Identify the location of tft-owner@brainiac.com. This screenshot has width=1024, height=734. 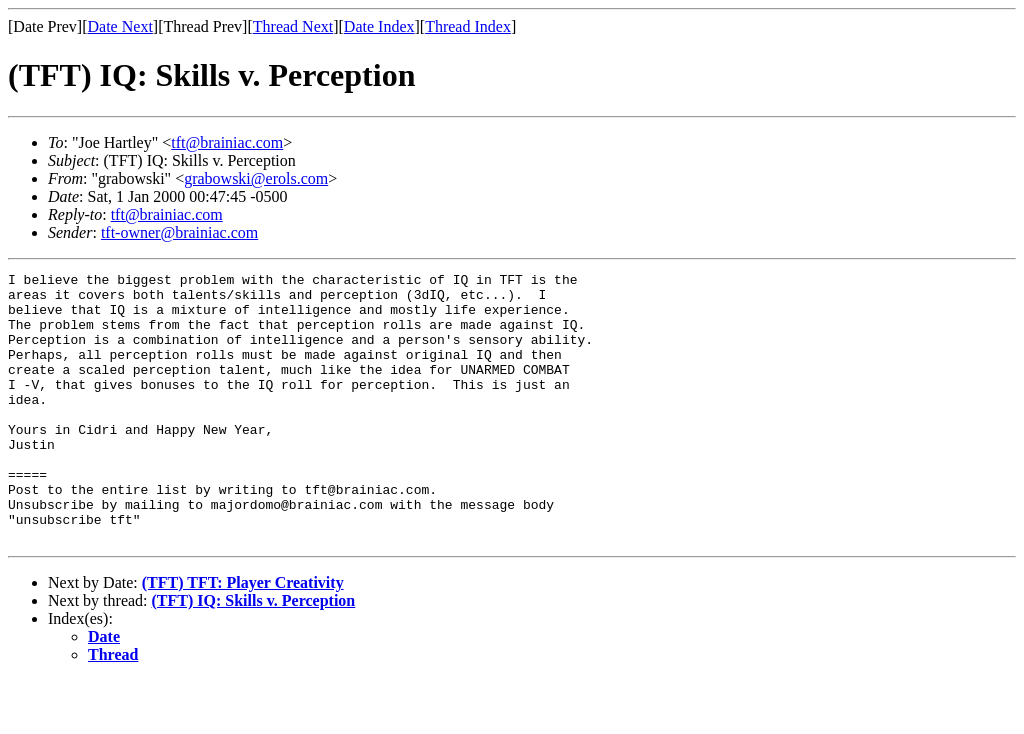
(179, 232).